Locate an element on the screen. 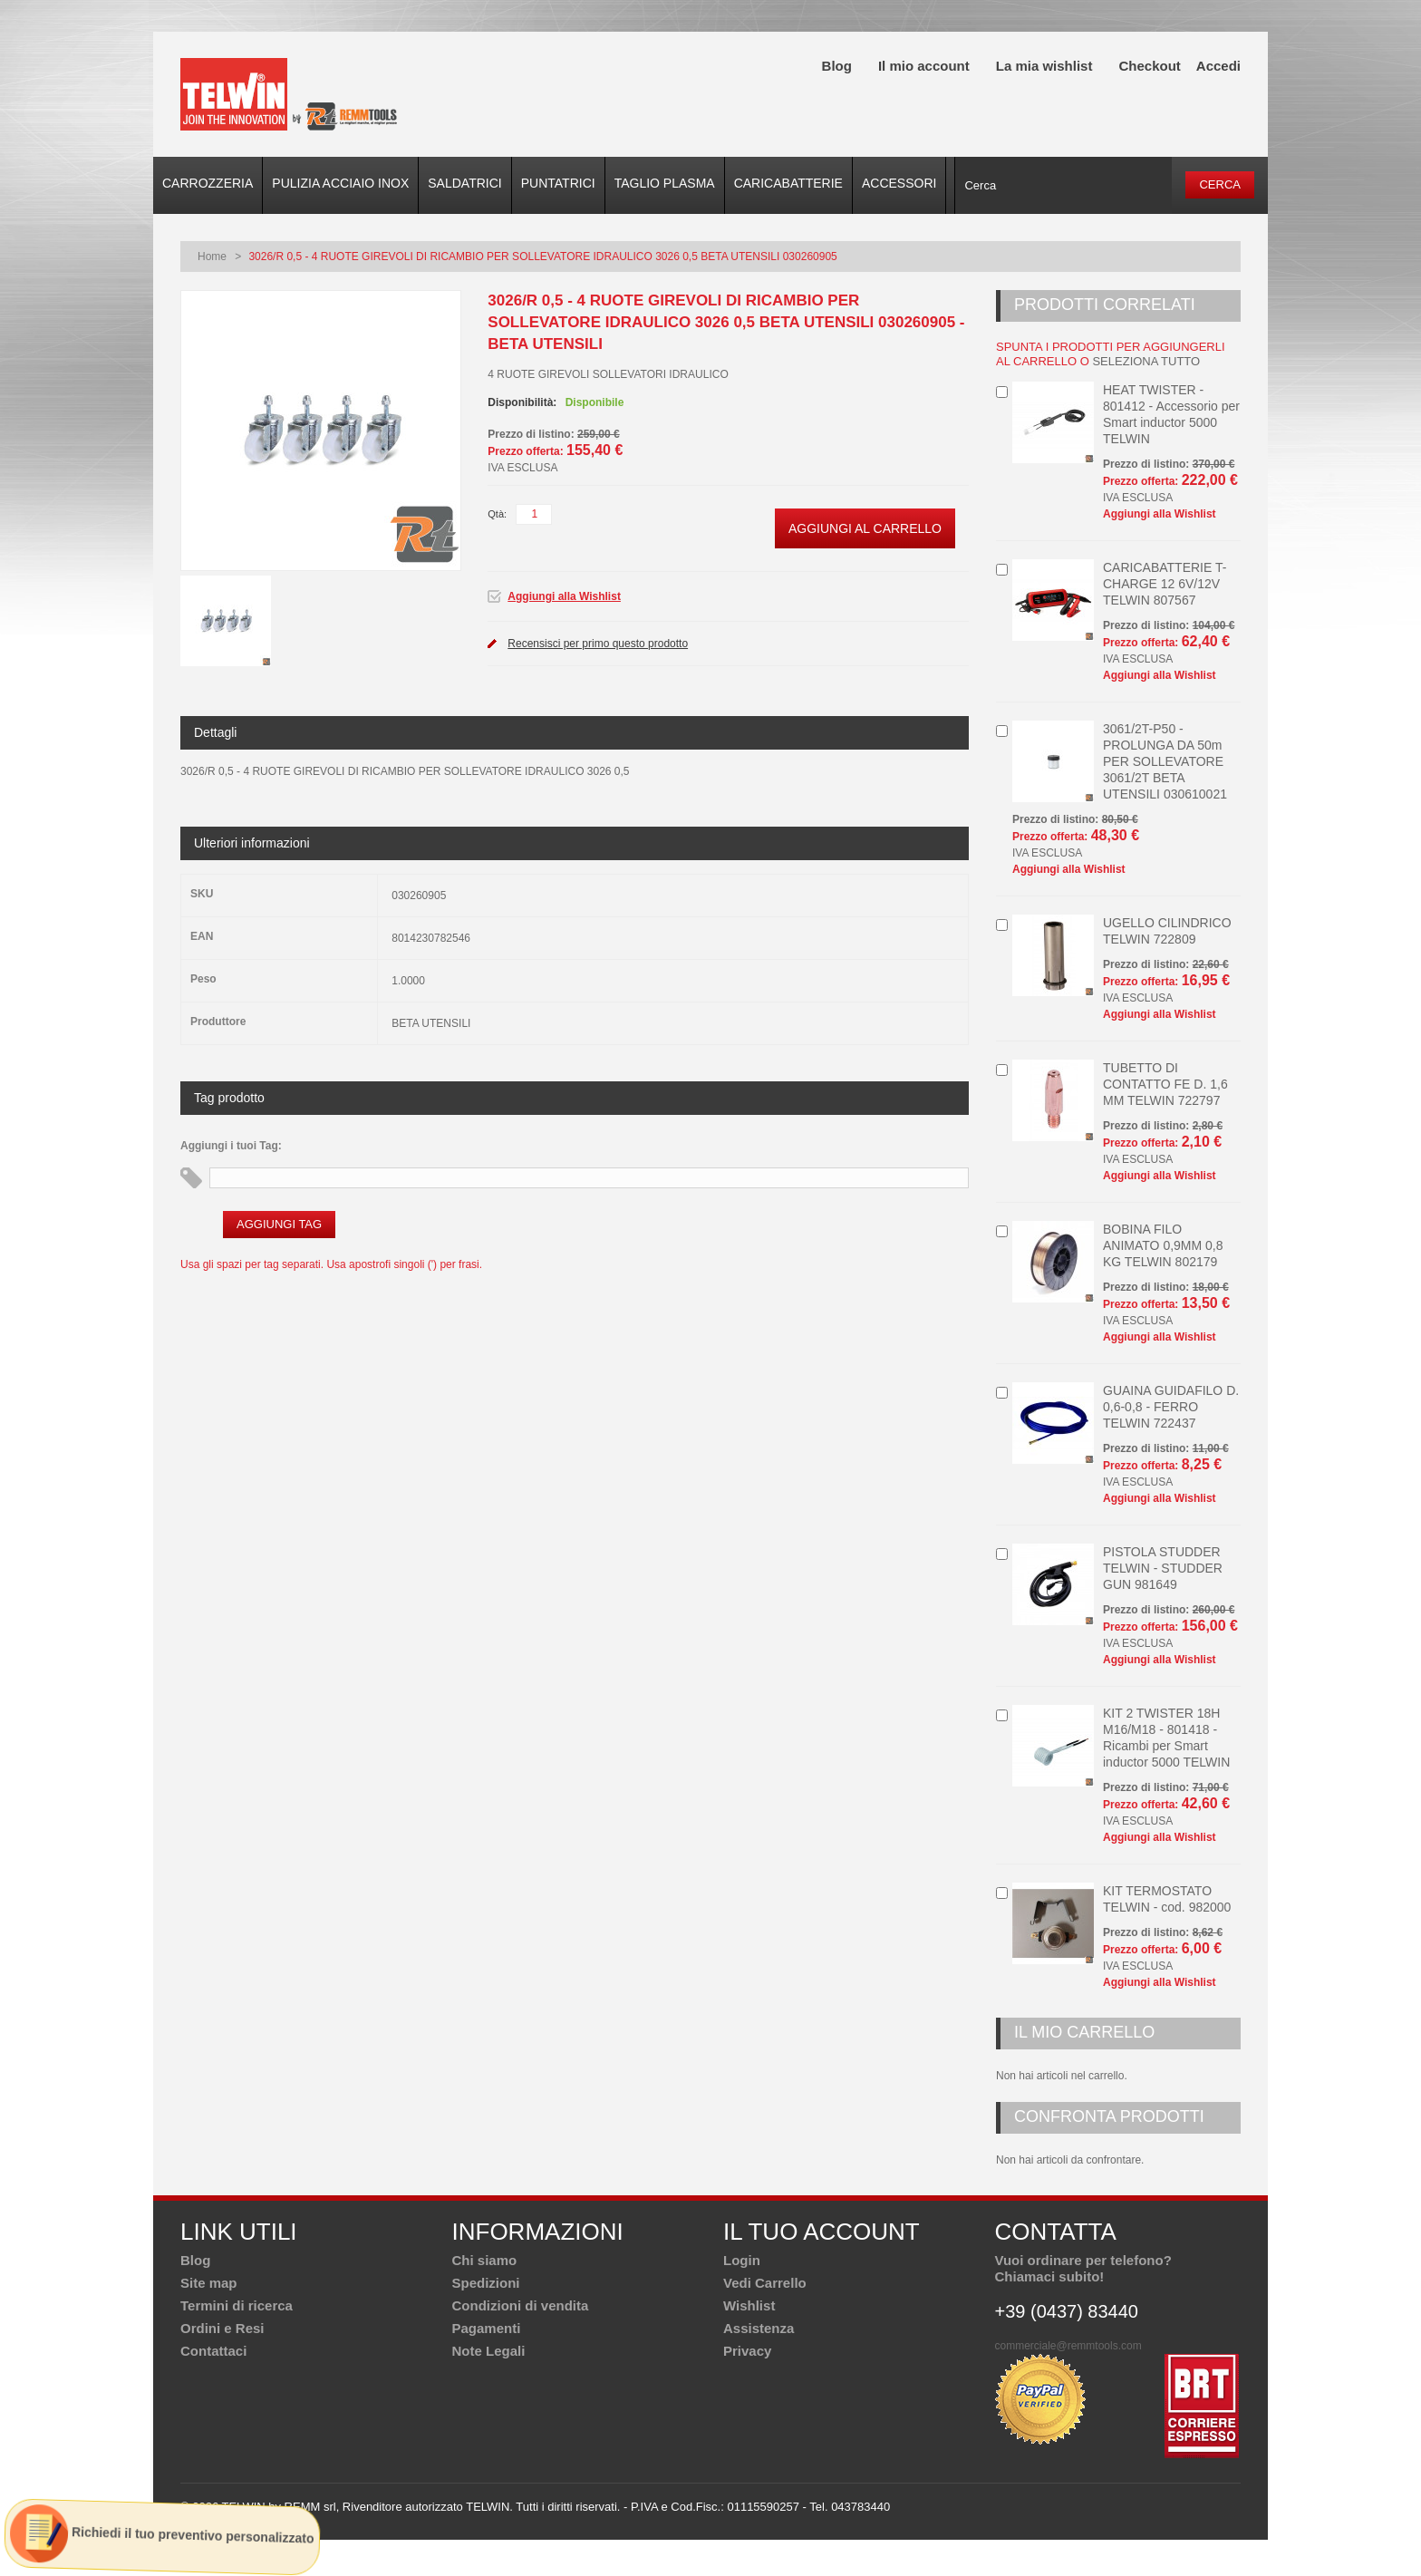 The height and width of the screenshot is (2576, 1421). Qtà: is located at coordinates (497, 513).